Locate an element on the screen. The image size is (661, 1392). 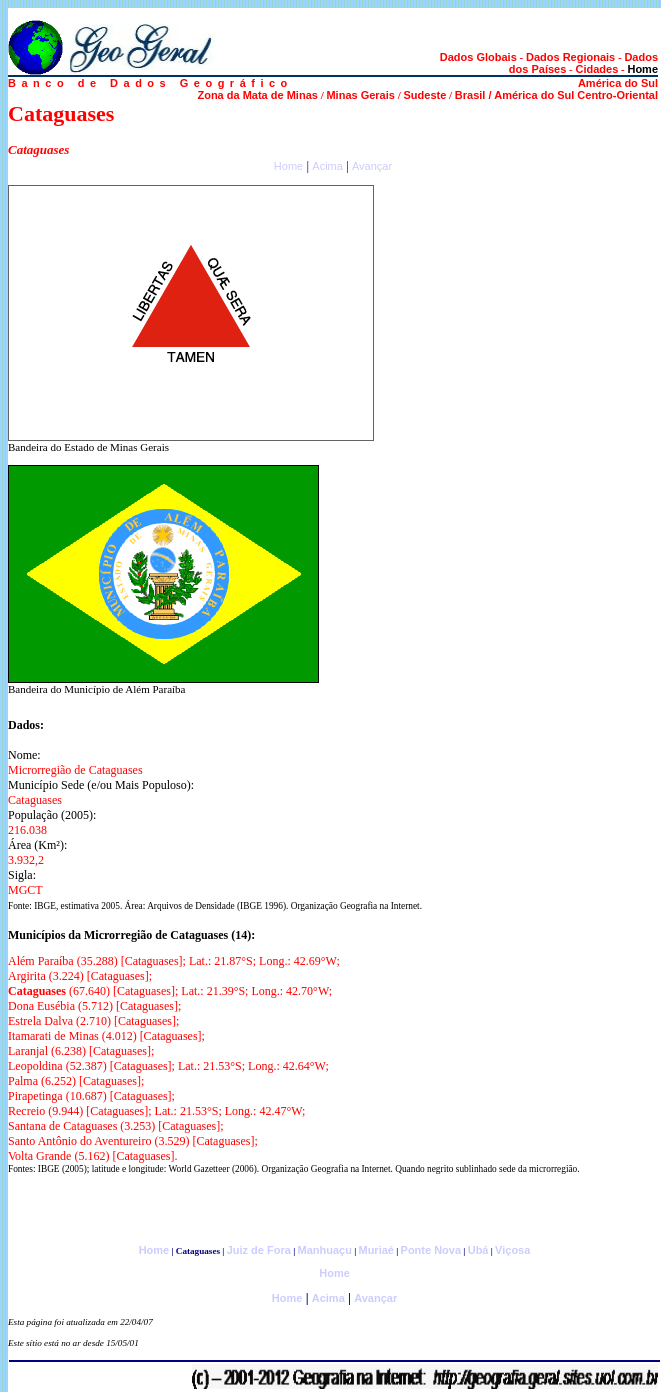
Ubá is located at coordinates (478, 1250).